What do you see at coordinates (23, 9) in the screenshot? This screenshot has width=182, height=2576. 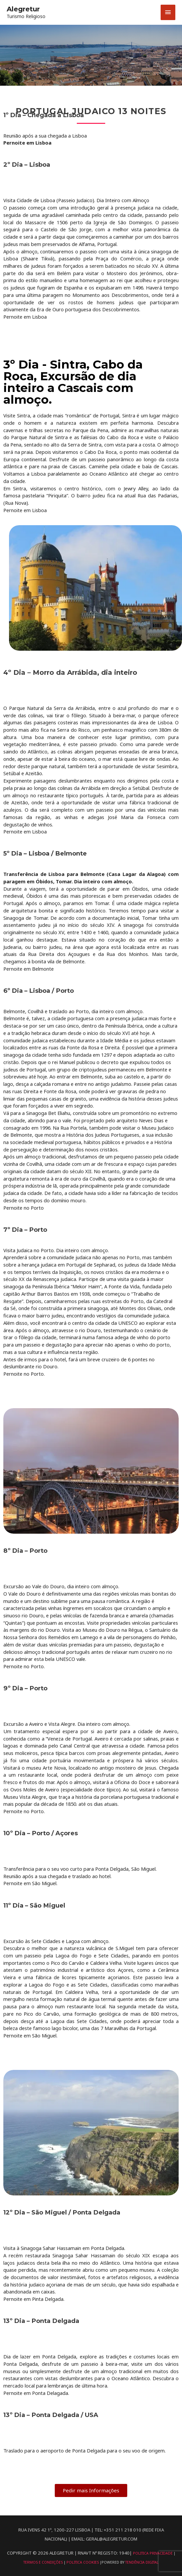 I see `Alegretur` at bounding box center [23, 9].